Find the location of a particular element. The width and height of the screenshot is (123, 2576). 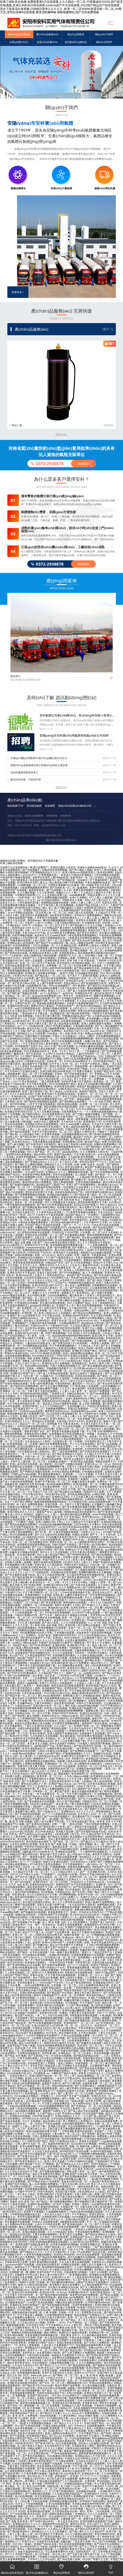

99精品热视频这里只有精品 is located at coordinates (15, 2166).